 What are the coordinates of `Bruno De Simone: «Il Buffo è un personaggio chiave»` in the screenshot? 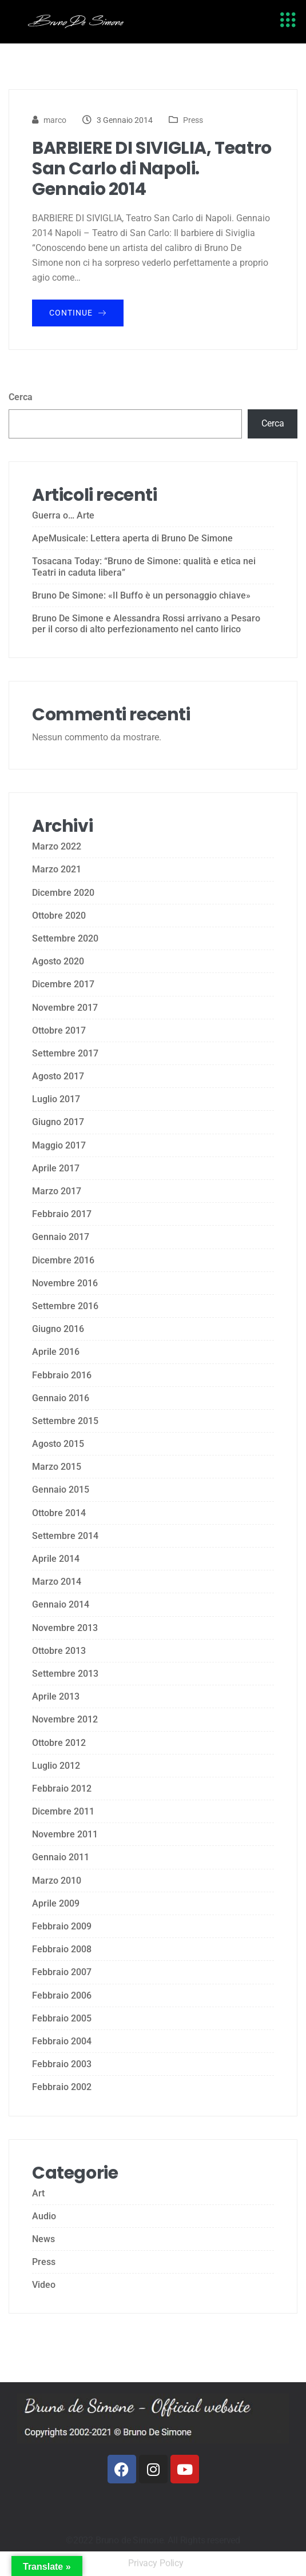 It's located at (141, 595).